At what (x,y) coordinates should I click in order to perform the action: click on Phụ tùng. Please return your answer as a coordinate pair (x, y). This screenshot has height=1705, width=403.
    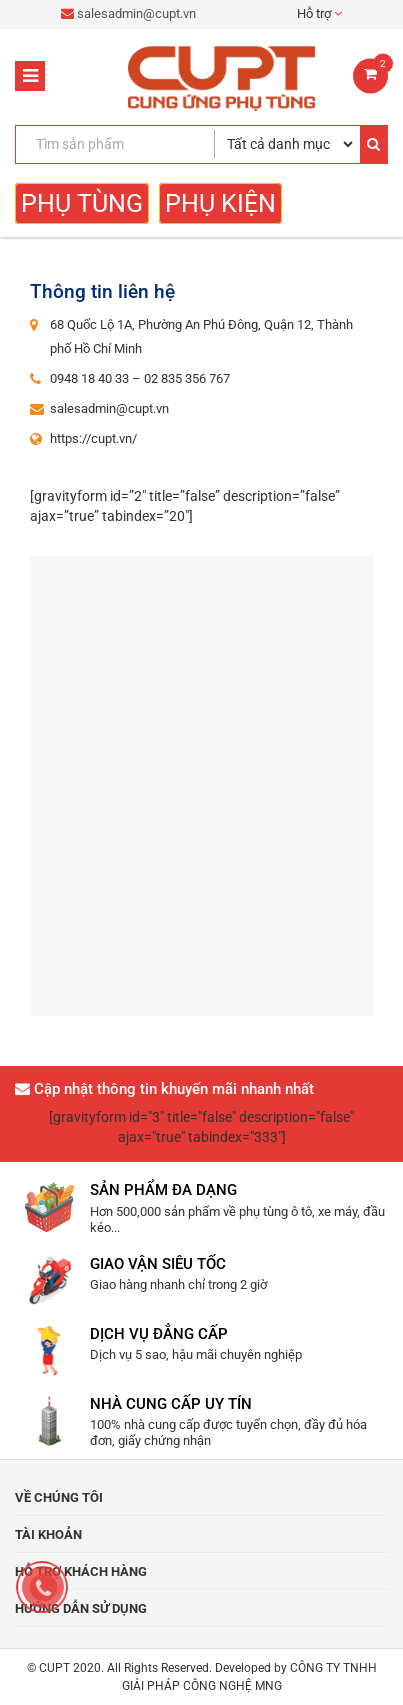
    Looking at the image, I should click on (82, 203).